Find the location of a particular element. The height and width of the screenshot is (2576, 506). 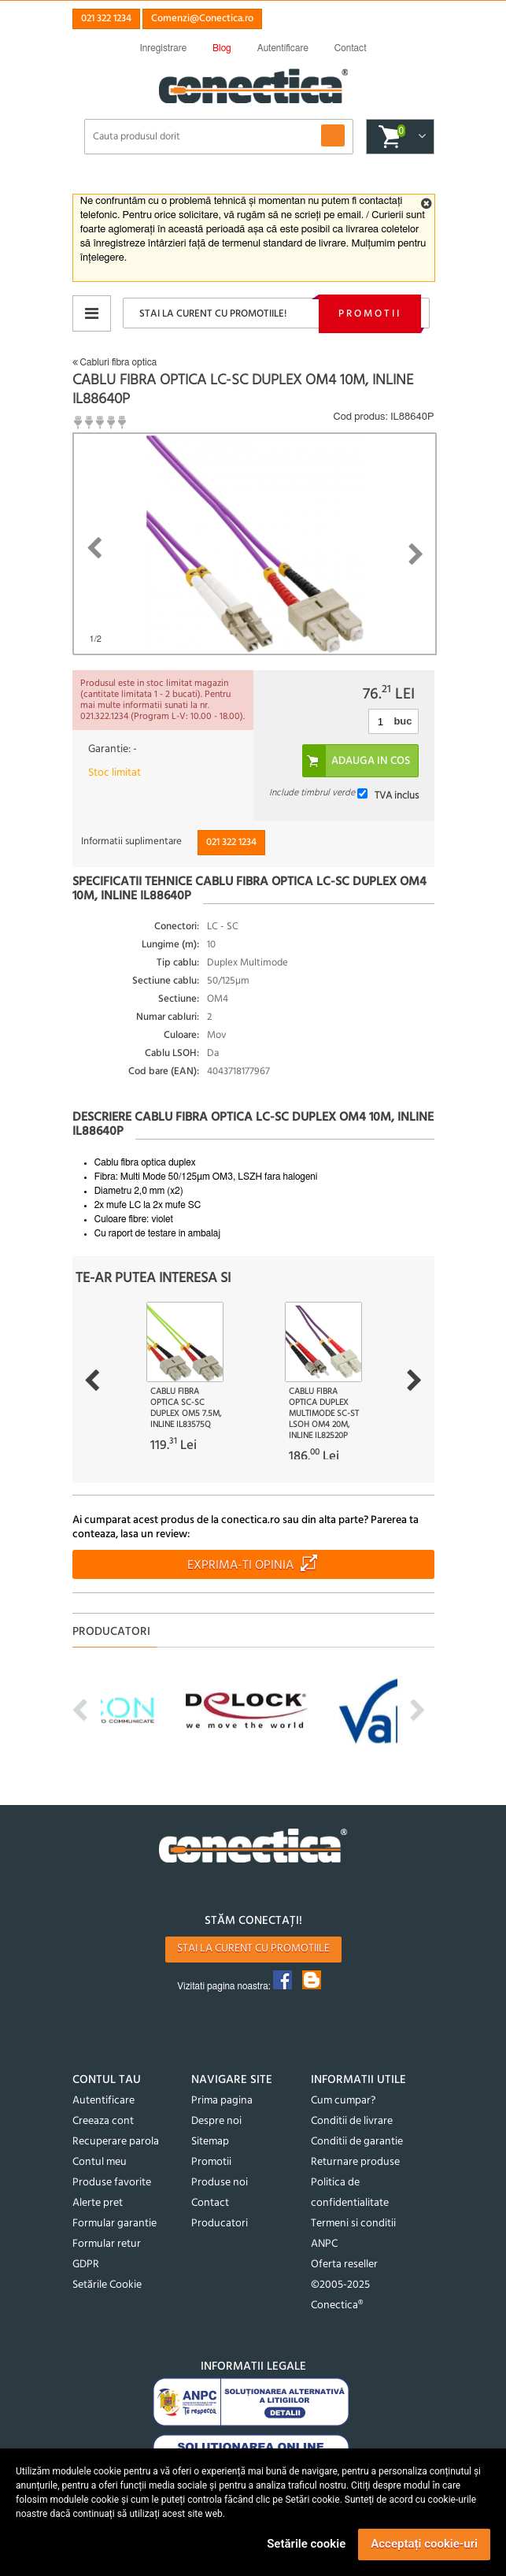

Despre noi is located at coordinates (216, 2121).